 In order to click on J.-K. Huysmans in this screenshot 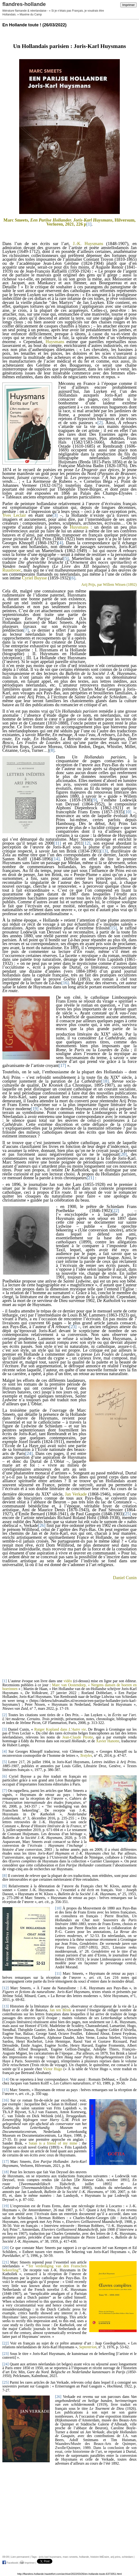, I will do `click(88, 243)`.